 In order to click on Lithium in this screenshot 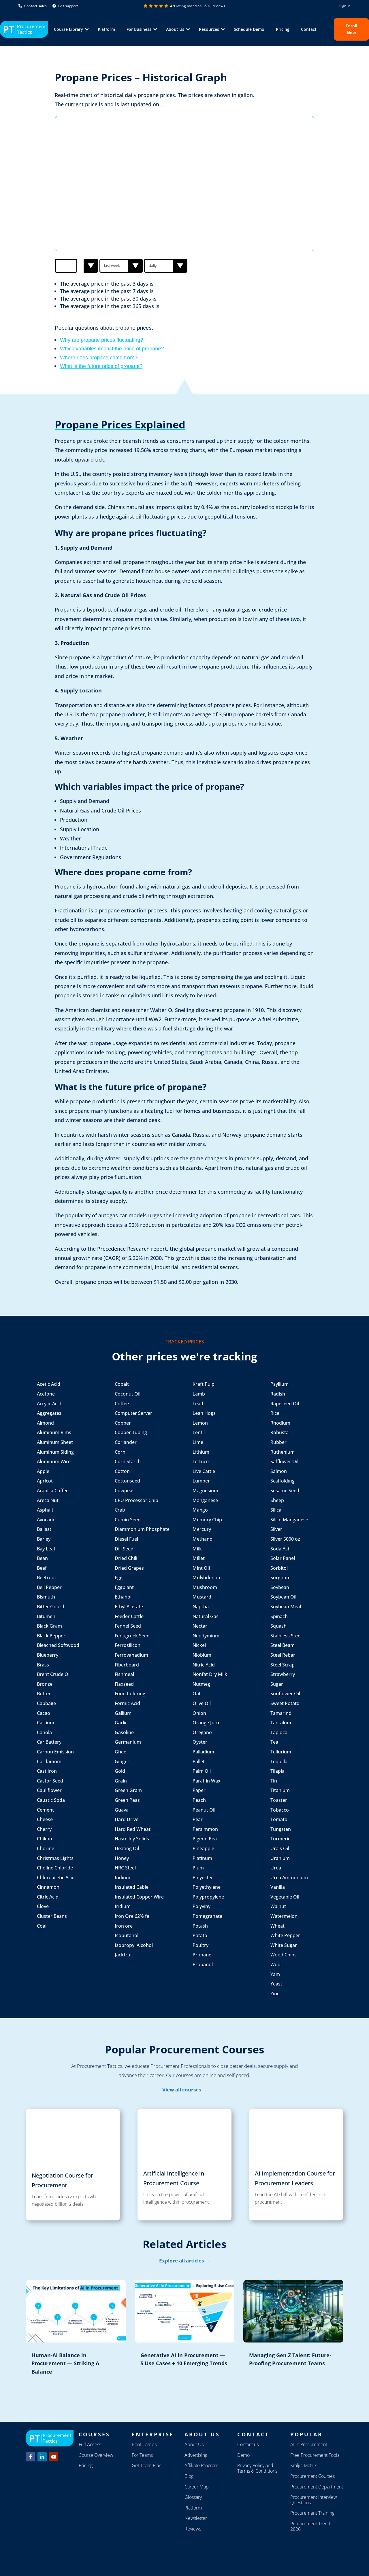, I will do `click(201, 1452)`.